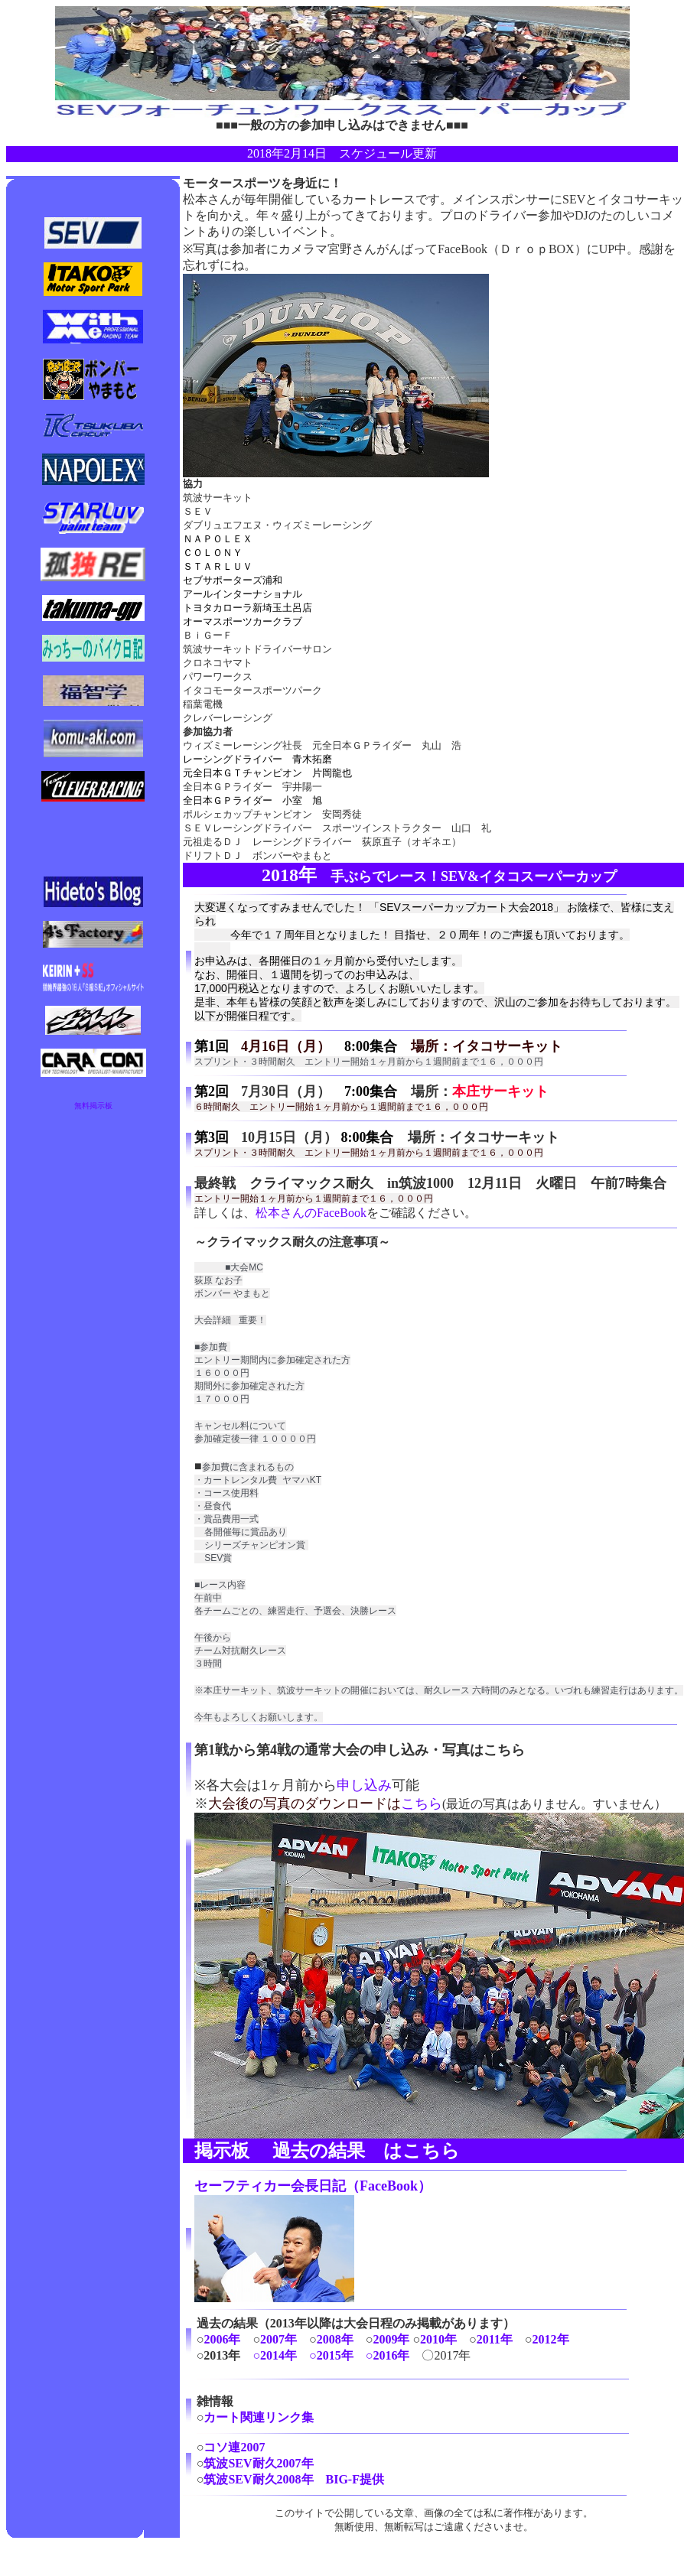 The height and width of the screenshot is (2576, 684). Describe the element at coordinates (370, 1046) in the screenshot. I see `8:00集合` at that location.